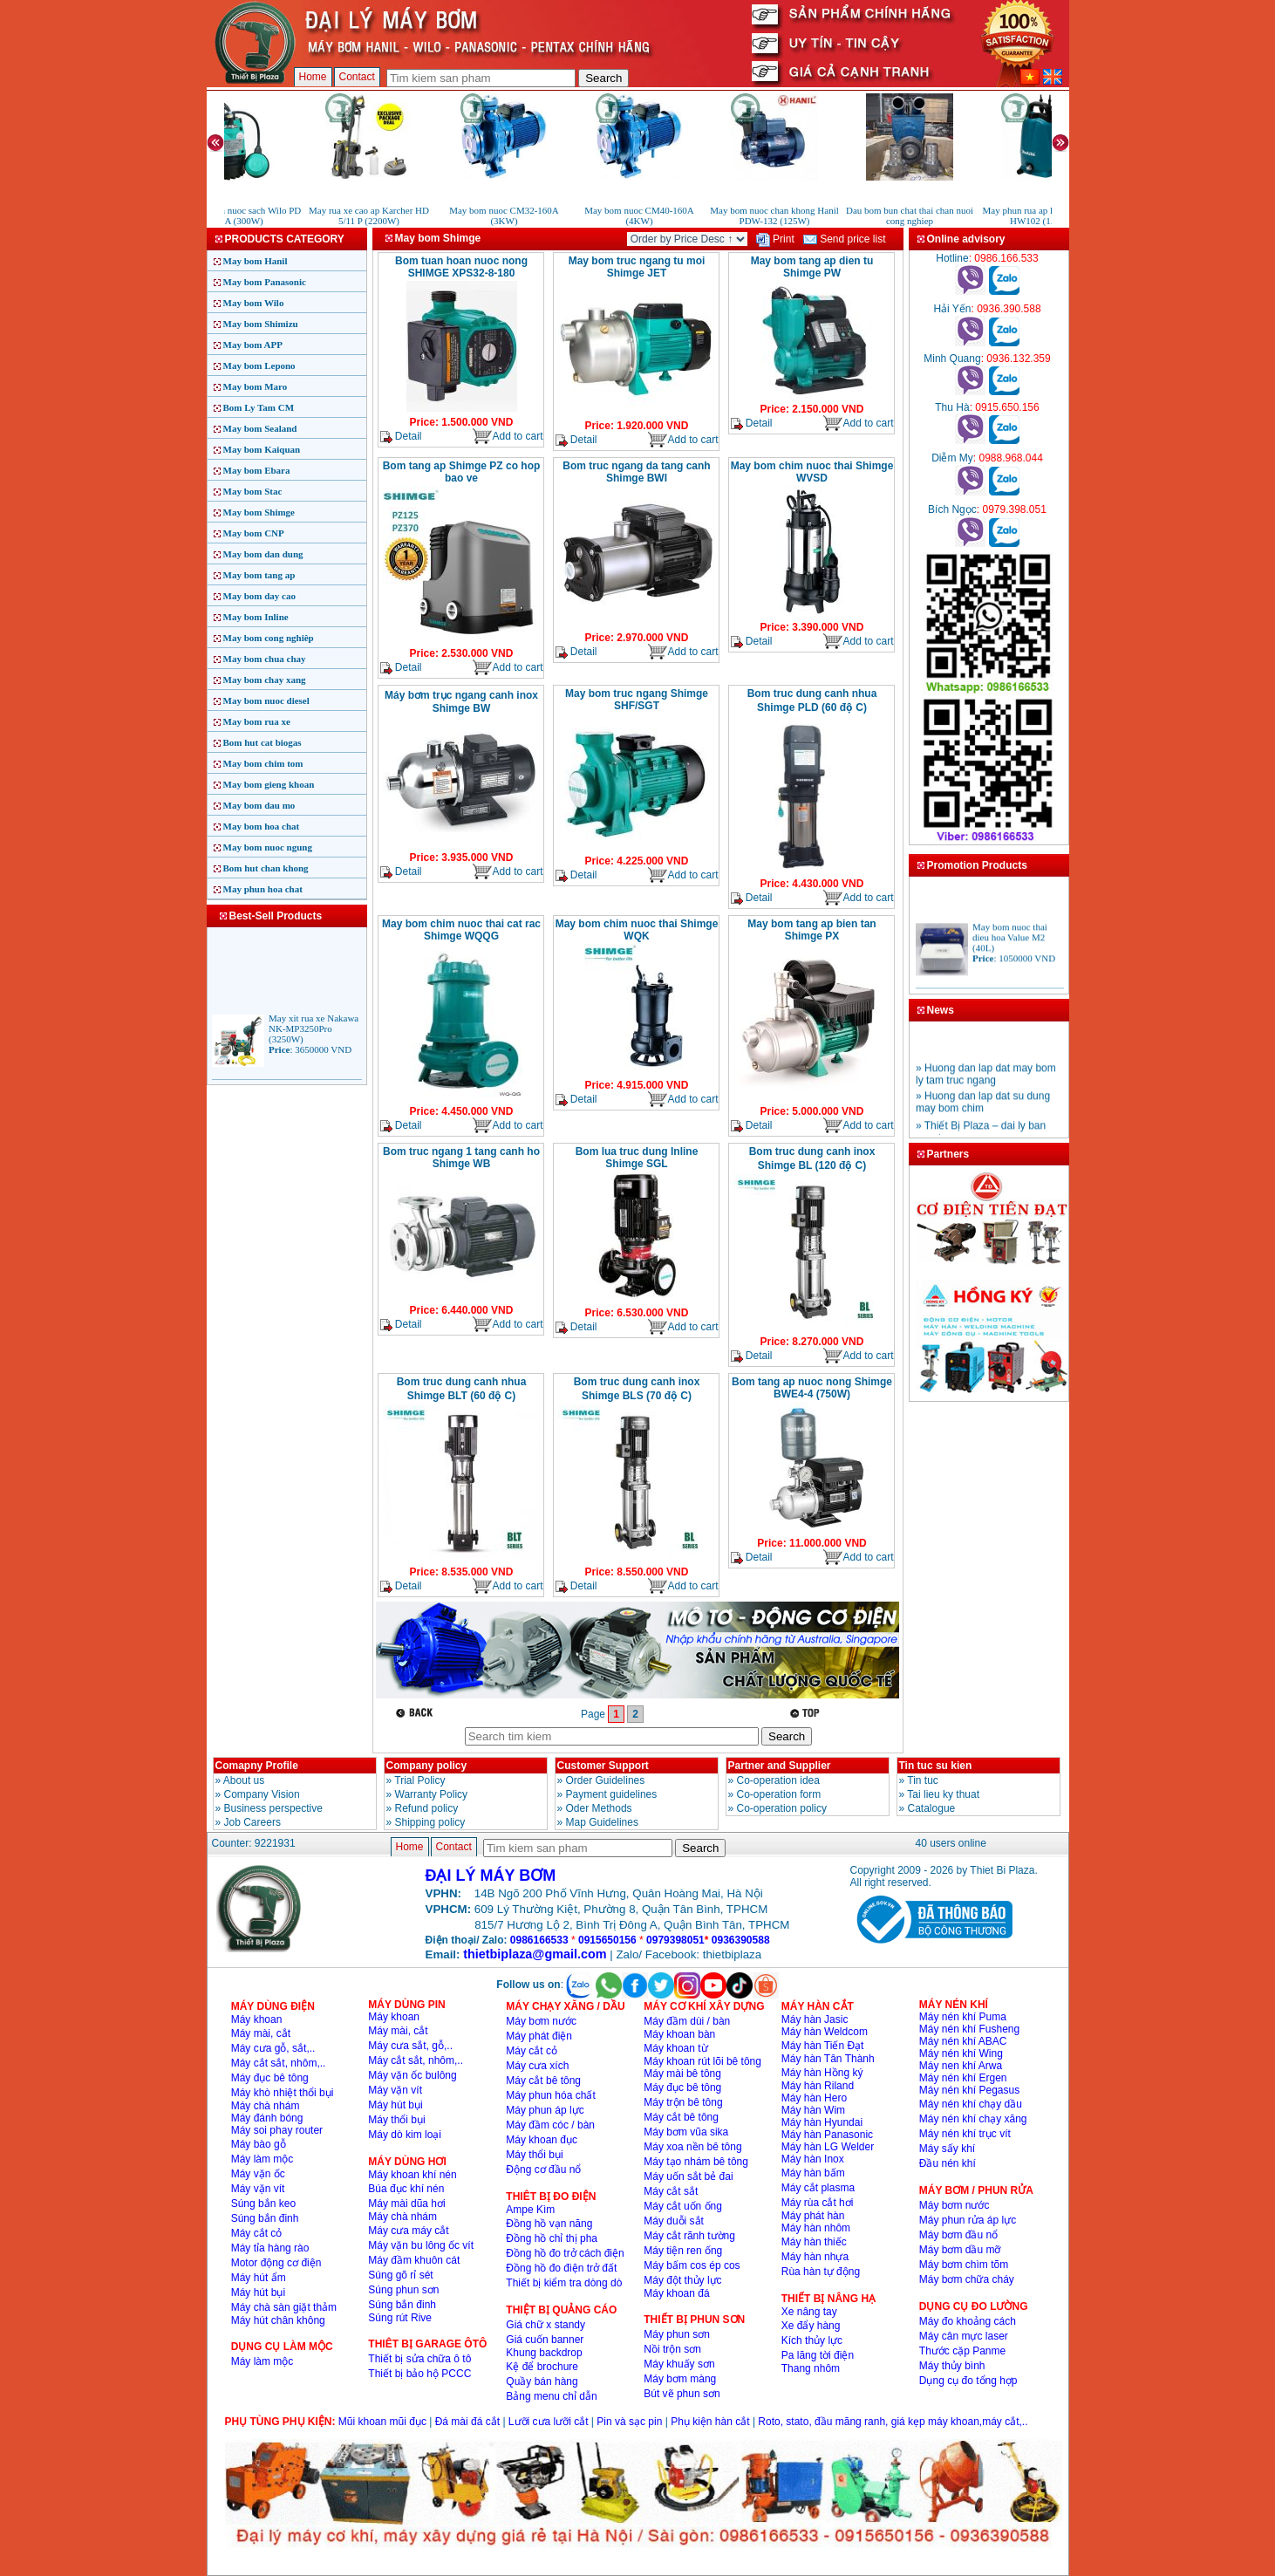 This screenshot has width=1275, height=2576. I want to click on Company Vision, so click(262, 1794).